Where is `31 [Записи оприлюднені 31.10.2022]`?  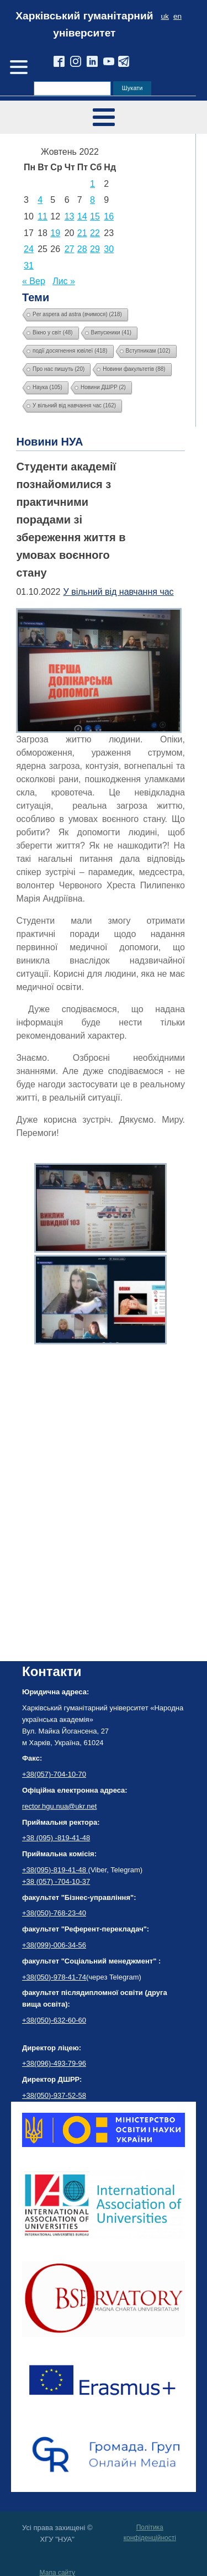 31 [Записи оприлюднені 31.10.2022] is located at coordinates (29, 265).